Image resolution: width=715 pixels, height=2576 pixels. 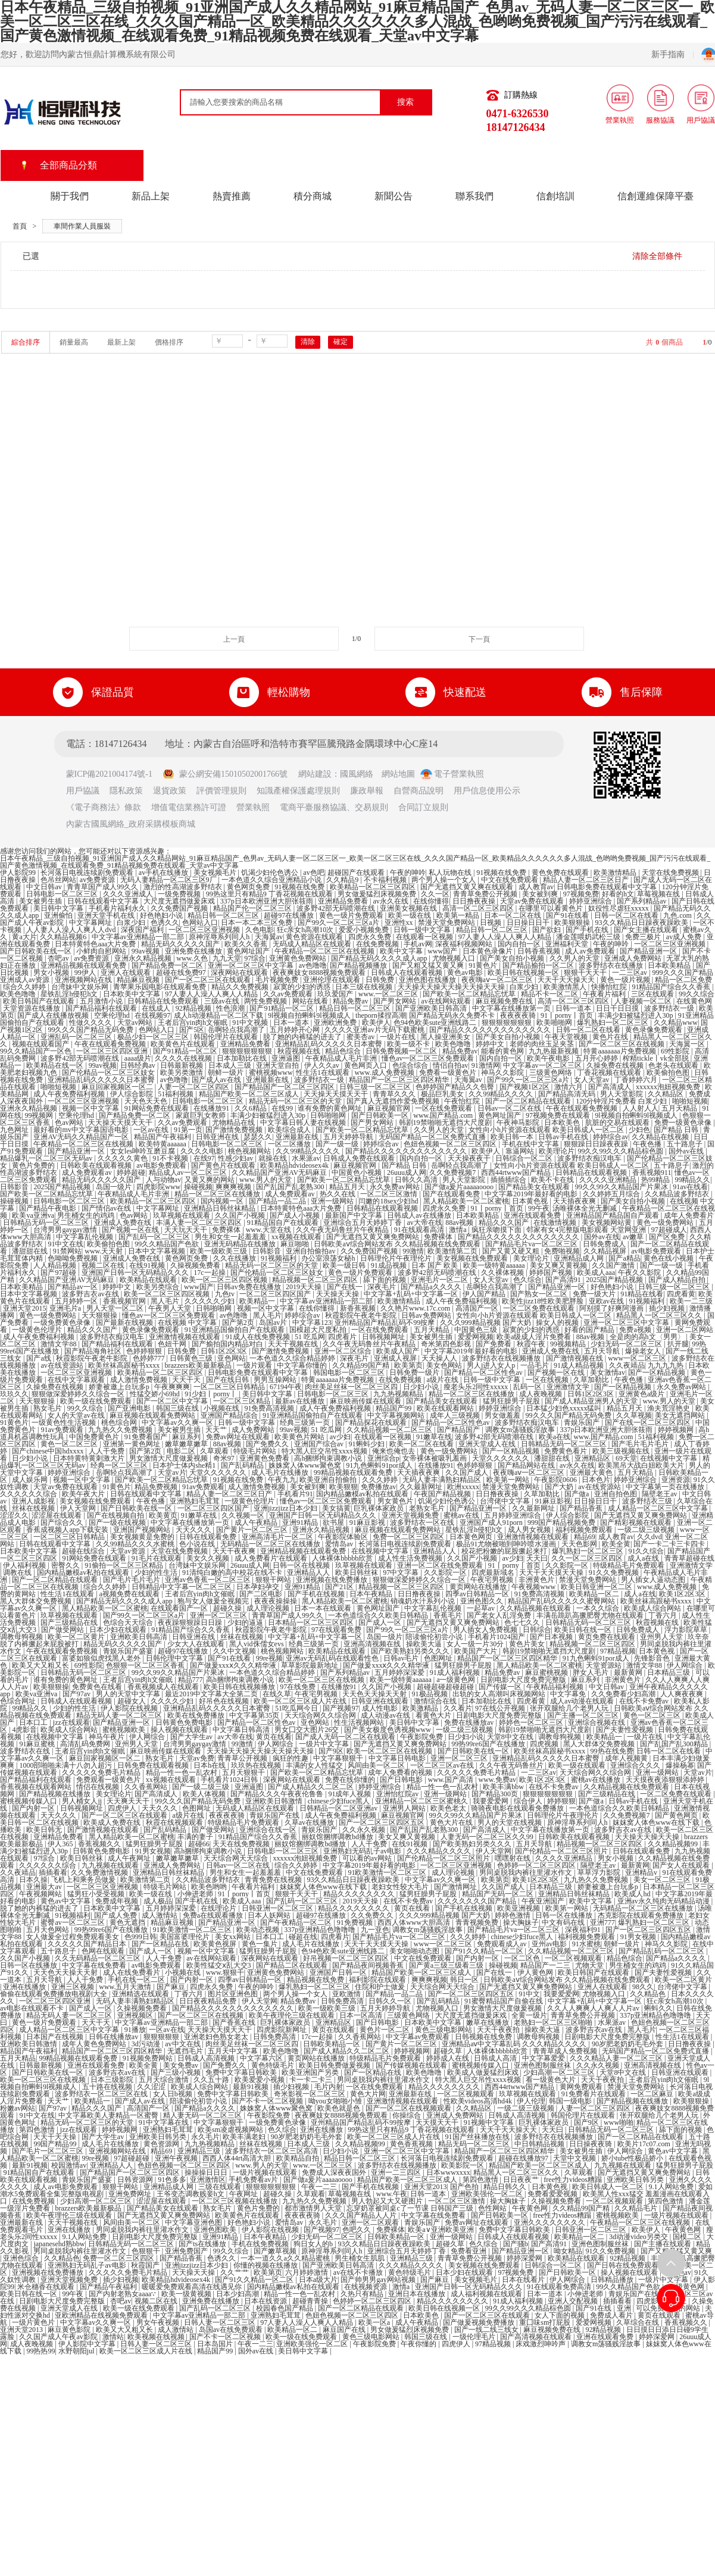 What do you see at coordinates (311, 1001) in the screenshot?
I see `网站在线看` at bounding box center [311, 1001].